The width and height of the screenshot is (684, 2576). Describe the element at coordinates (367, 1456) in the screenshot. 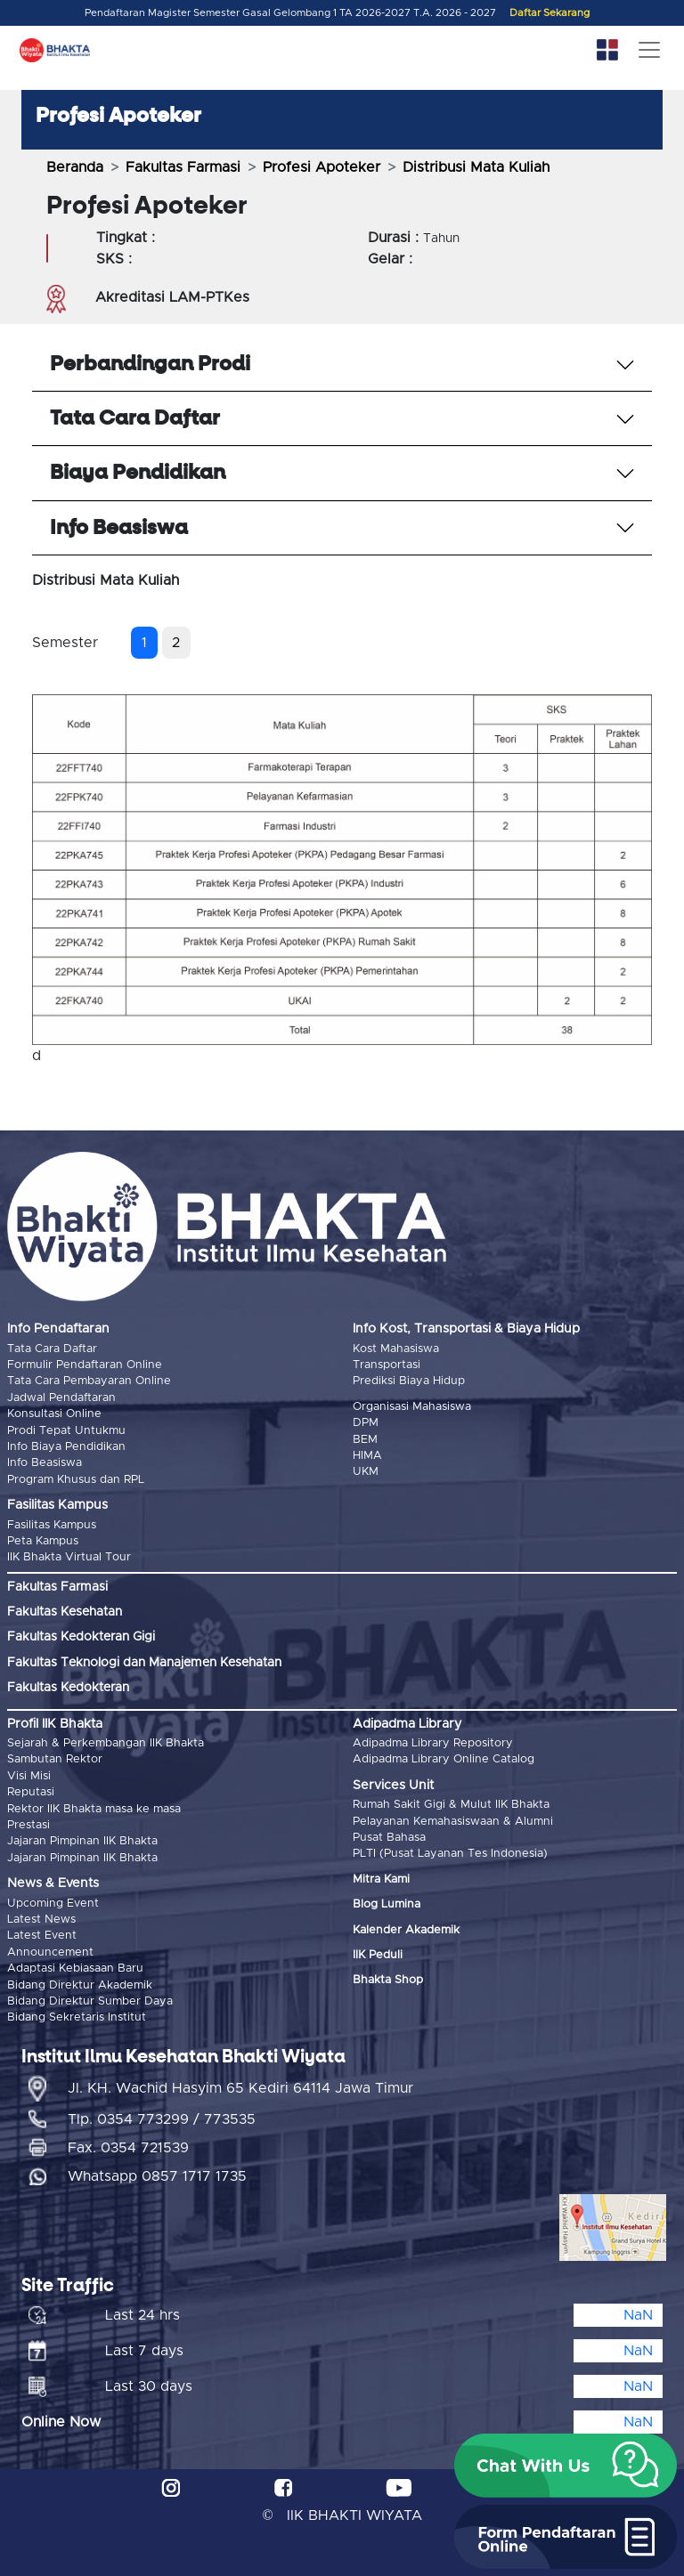

I see `HIMA` at that location.